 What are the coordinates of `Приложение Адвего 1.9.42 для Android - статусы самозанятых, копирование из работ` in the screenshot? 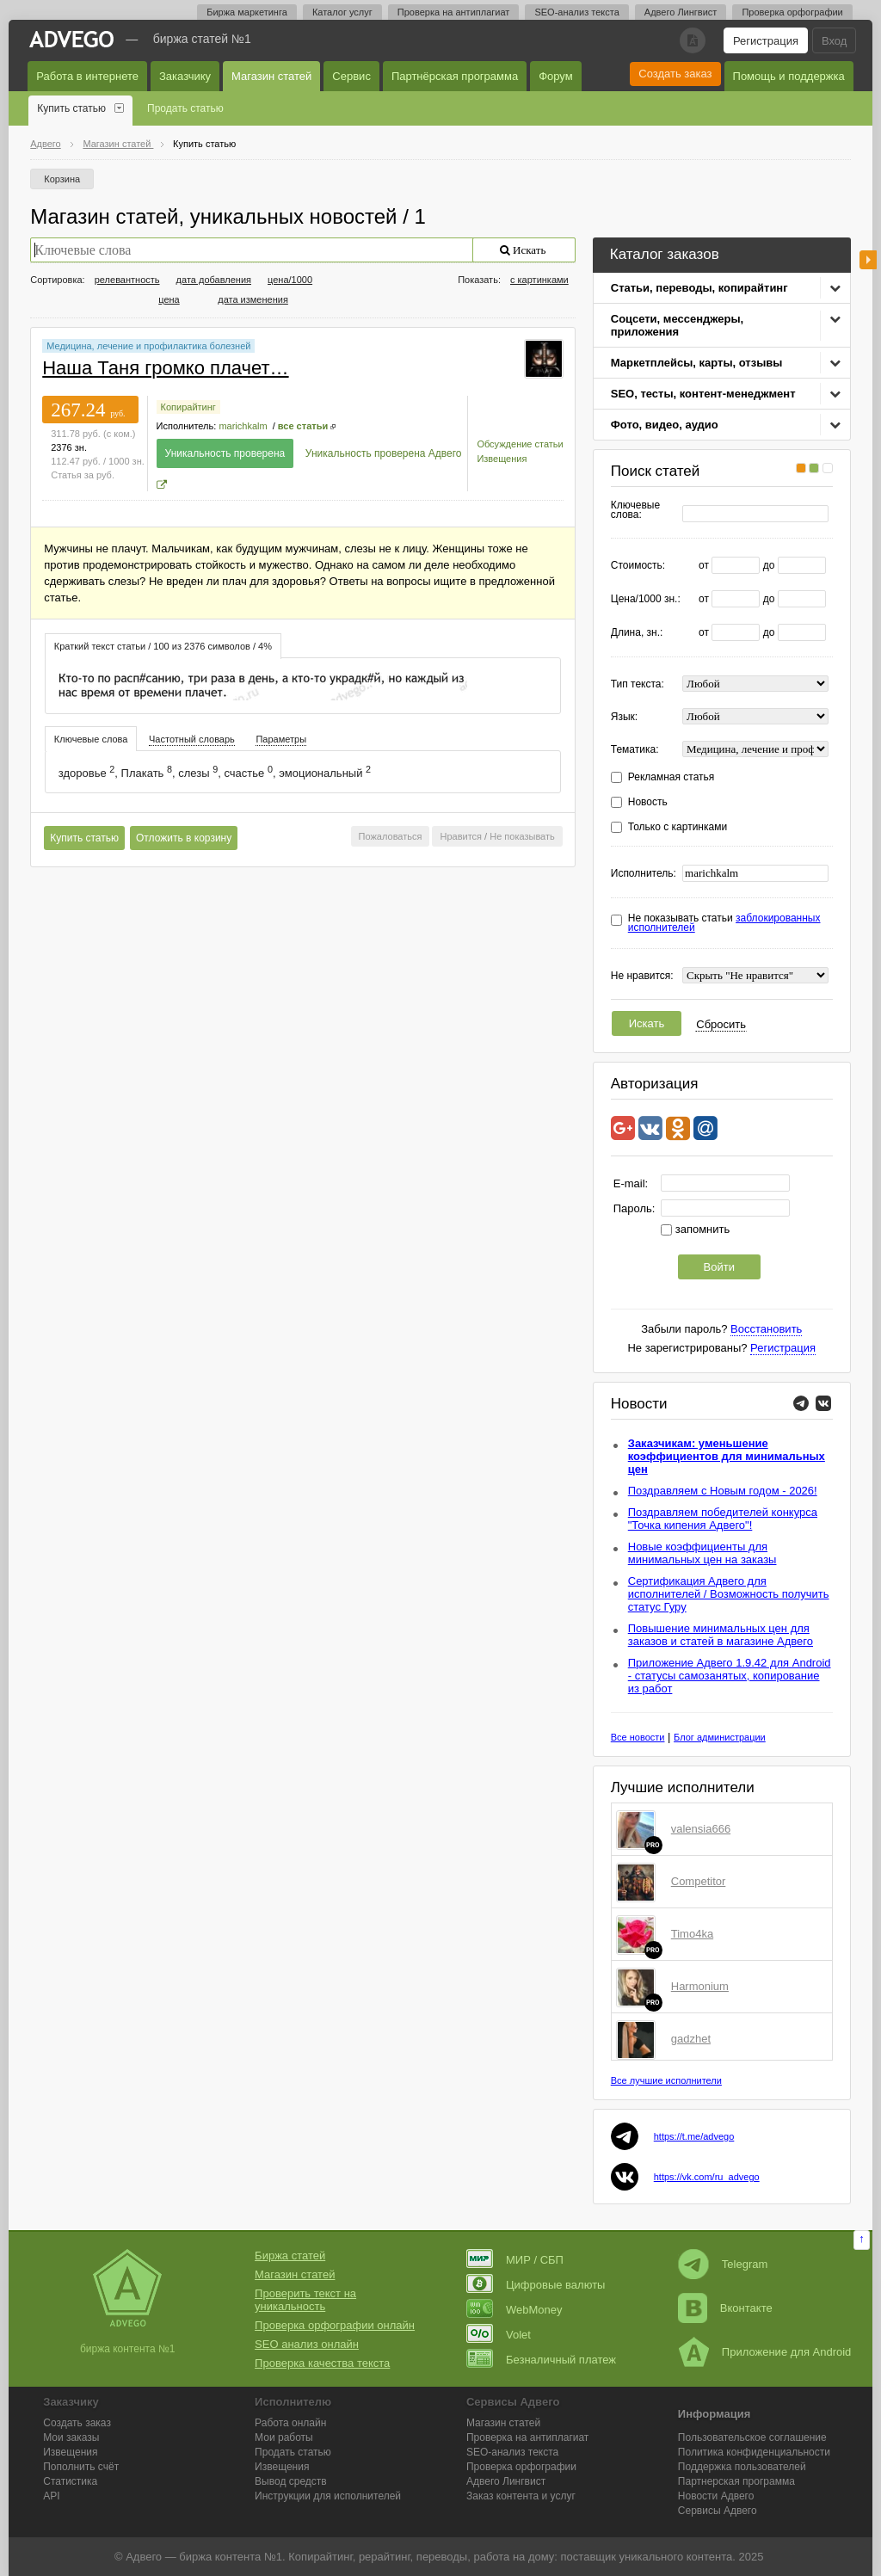 It's located at (729, 1675).